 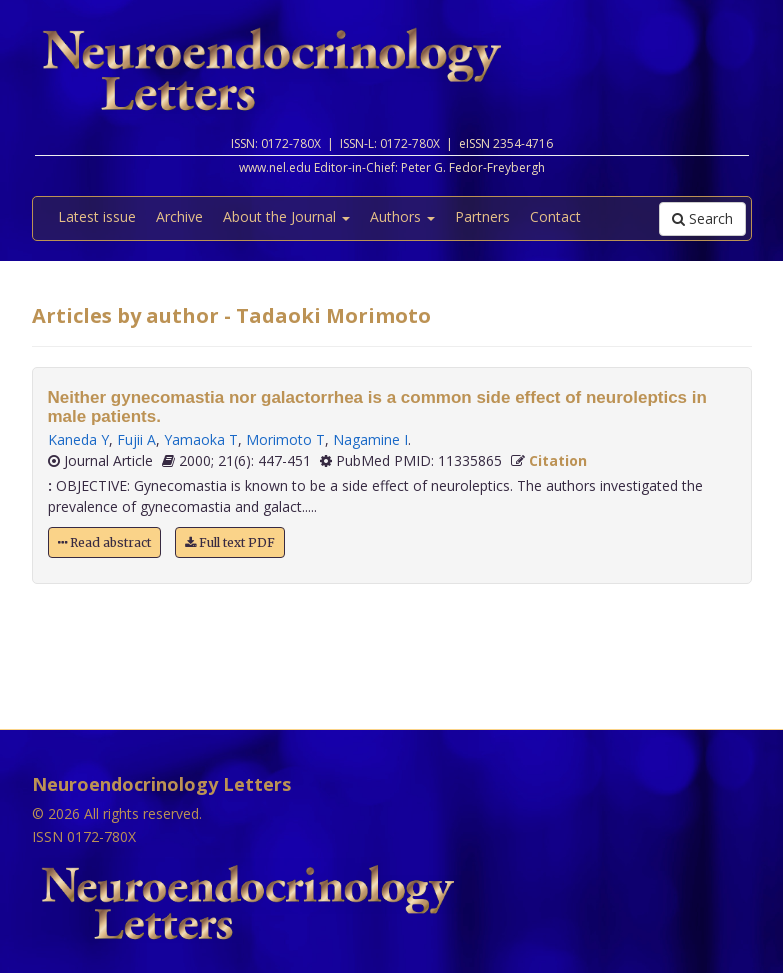 What do you see at coordinates (285, 439) in the screenshot?
I see `Morimoto T` at bounding box center [285, 439].